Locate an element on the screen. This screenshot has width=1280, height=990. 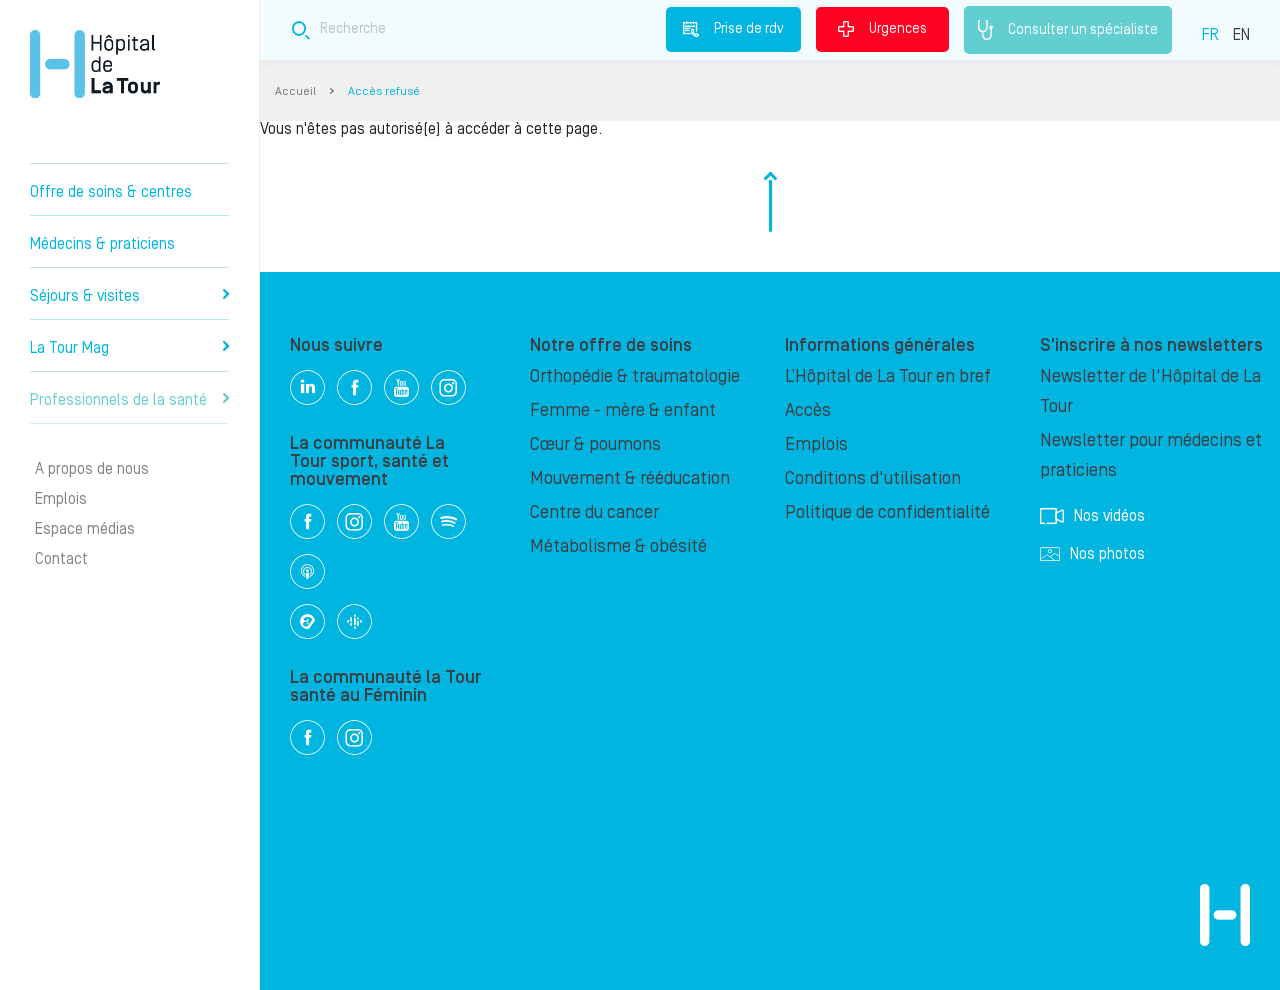
[Search field] is located at coordinates (578, 29).